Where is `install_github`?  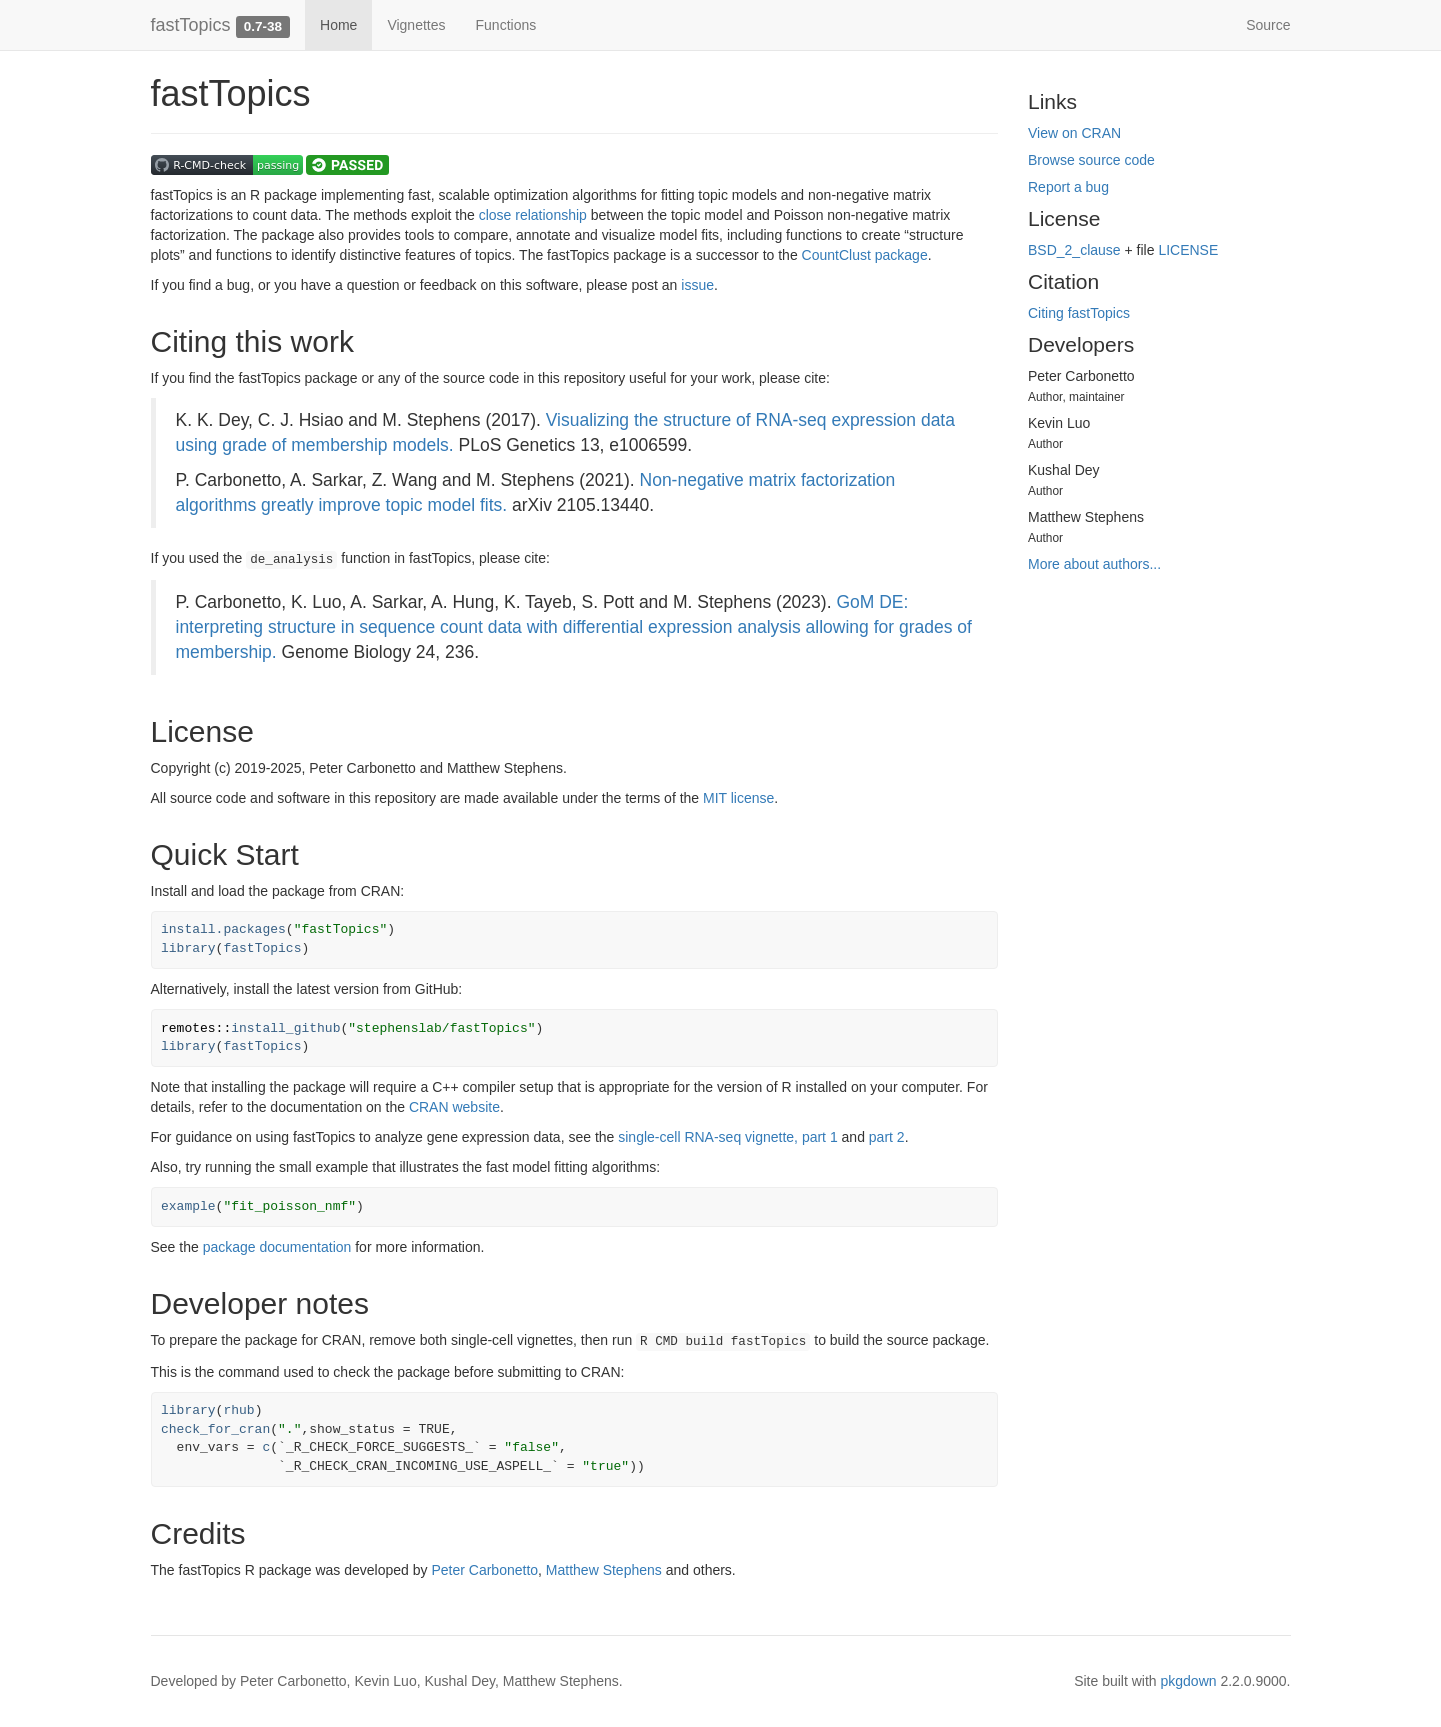 install_github is located at coordinates (285, 1028).